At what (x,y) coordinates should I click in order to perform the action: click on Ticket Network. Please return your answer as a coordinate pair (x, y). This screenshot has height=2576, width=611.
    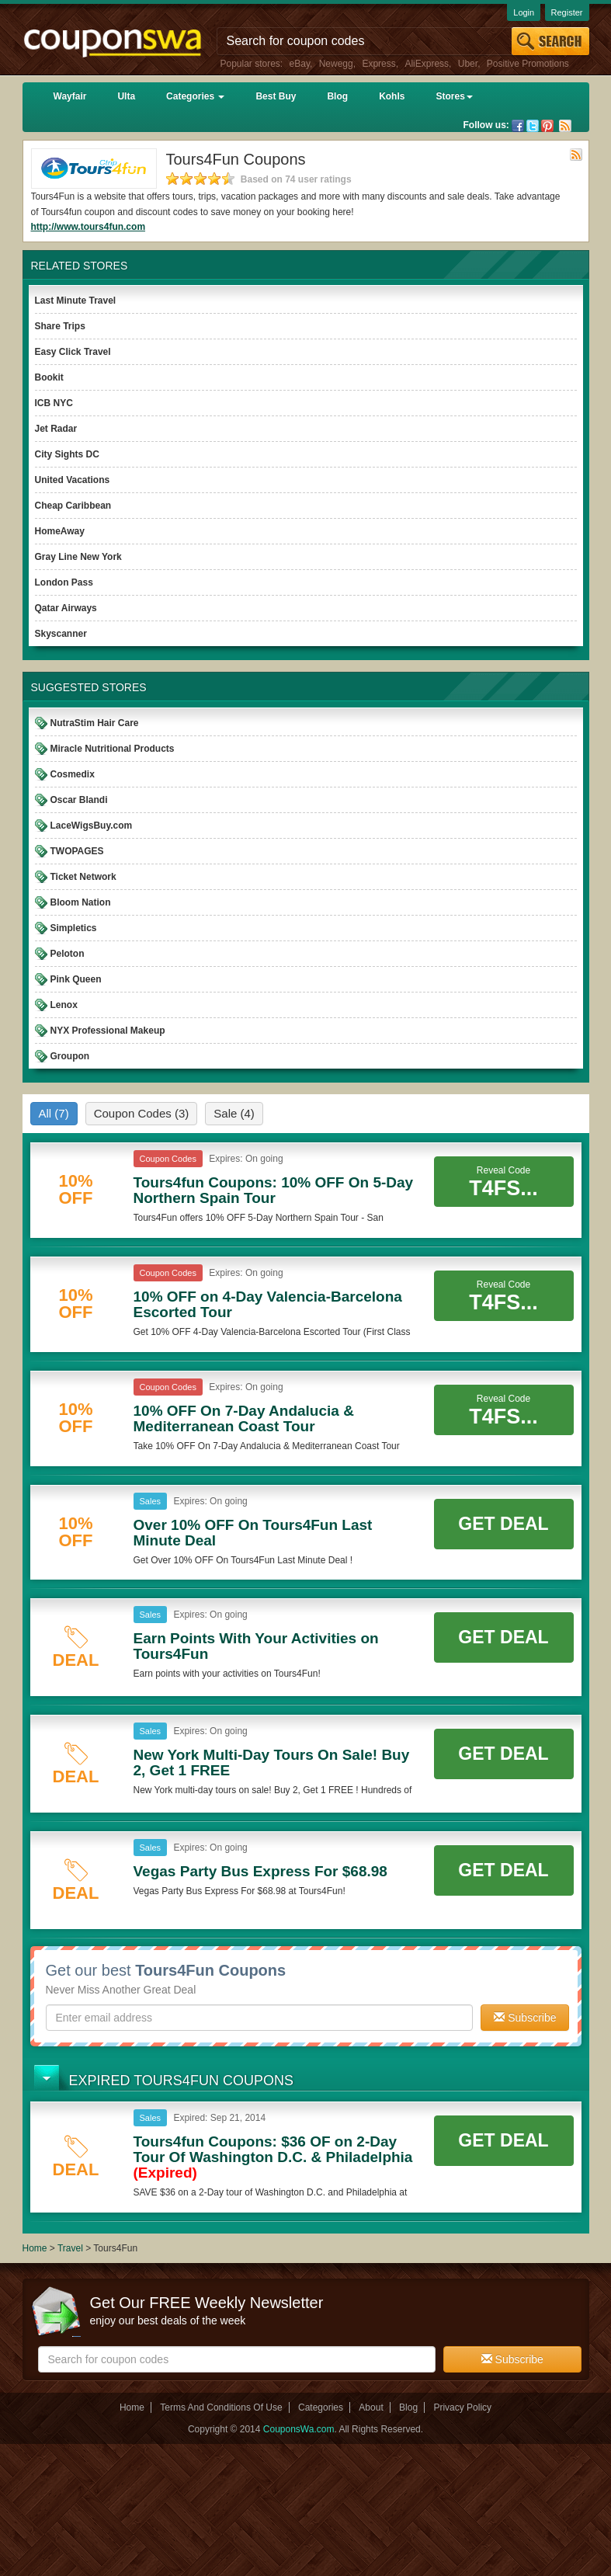
    Looking at the image, I should click on (83, 876).